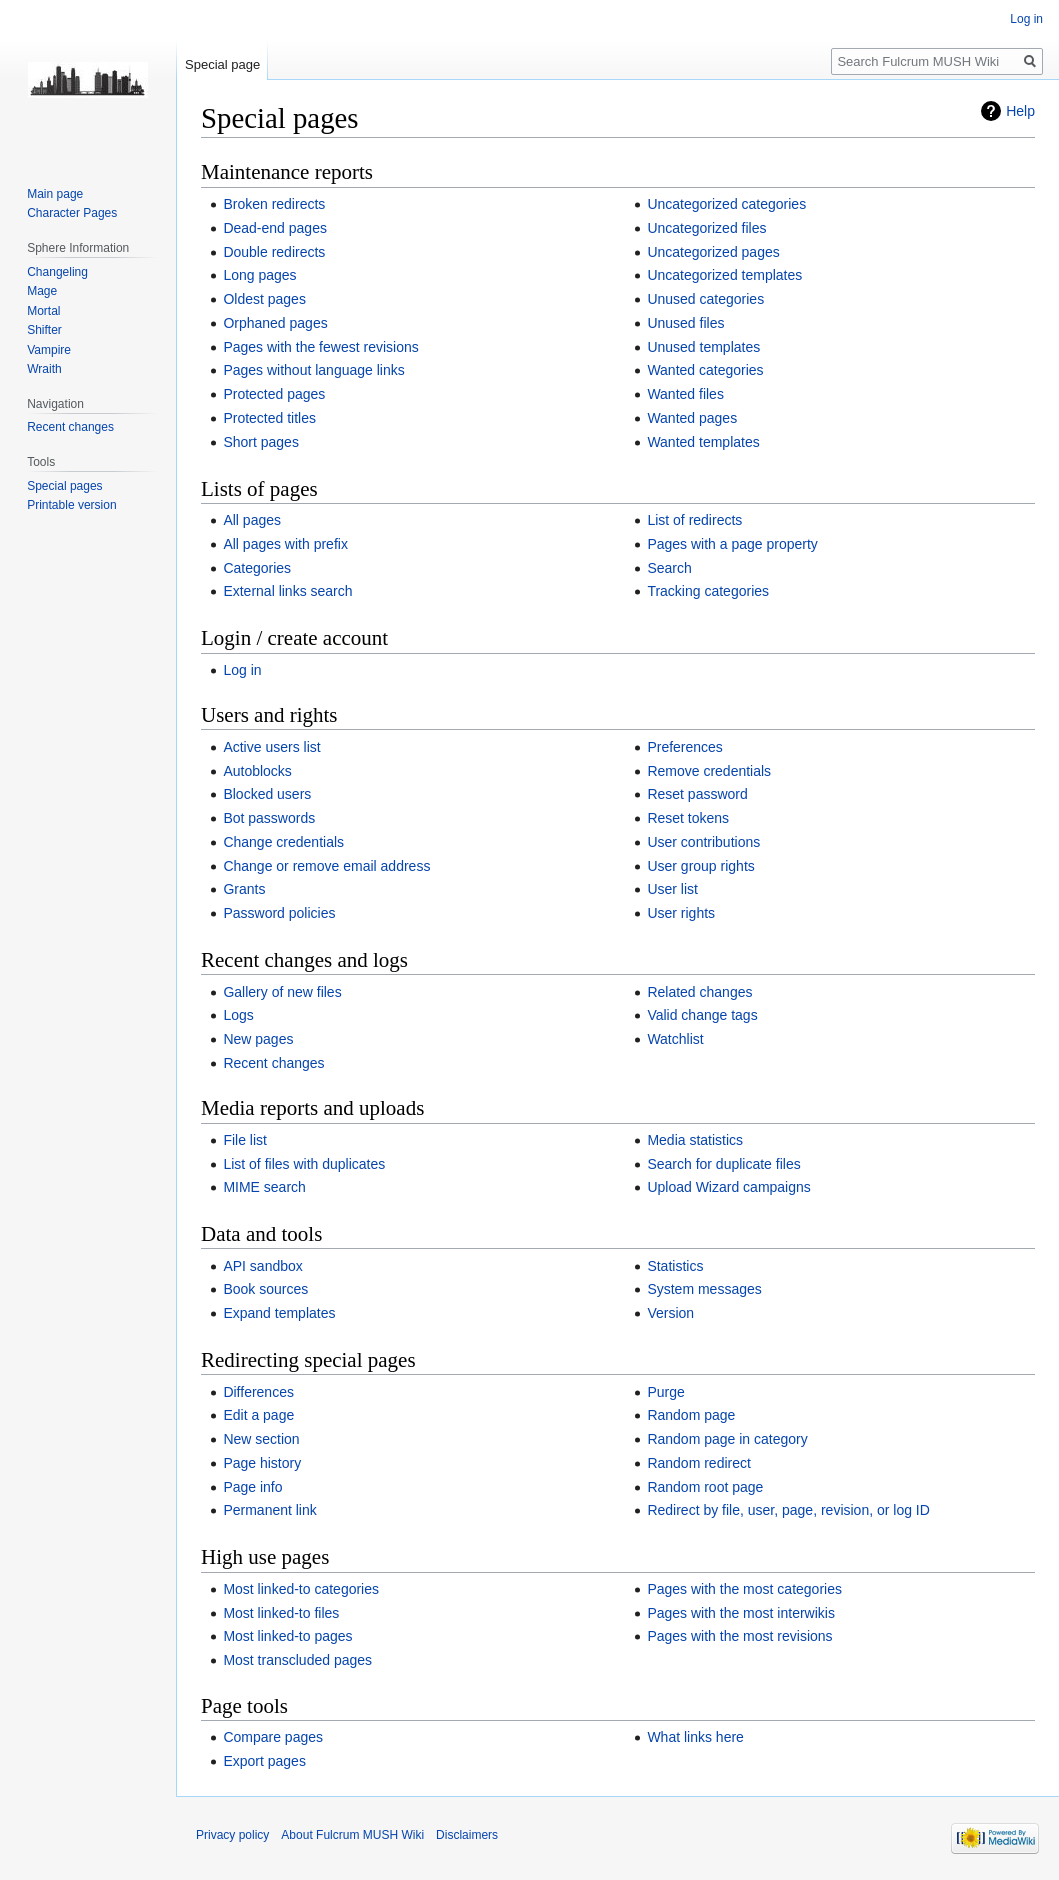 The height and width of the screenshot is (1880, 1059). Describe the element at coordinates (675, 1266) in the screenshot. I see `Statistics` at that location.